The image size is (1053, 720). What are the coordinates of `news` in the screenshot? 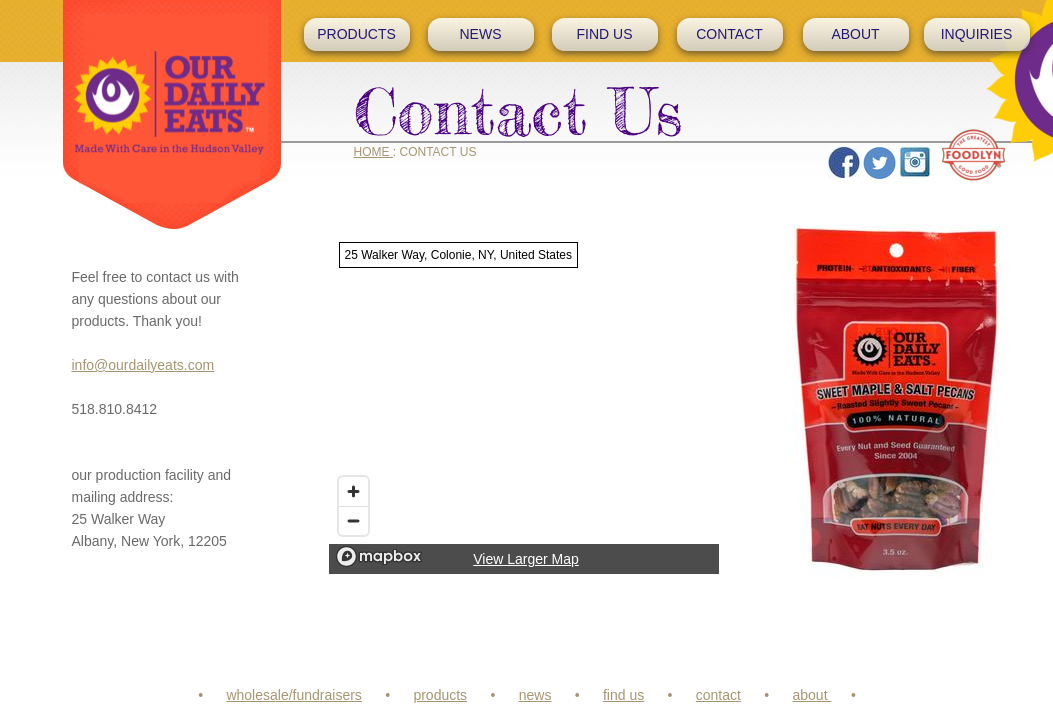 It's located at (535, 695).